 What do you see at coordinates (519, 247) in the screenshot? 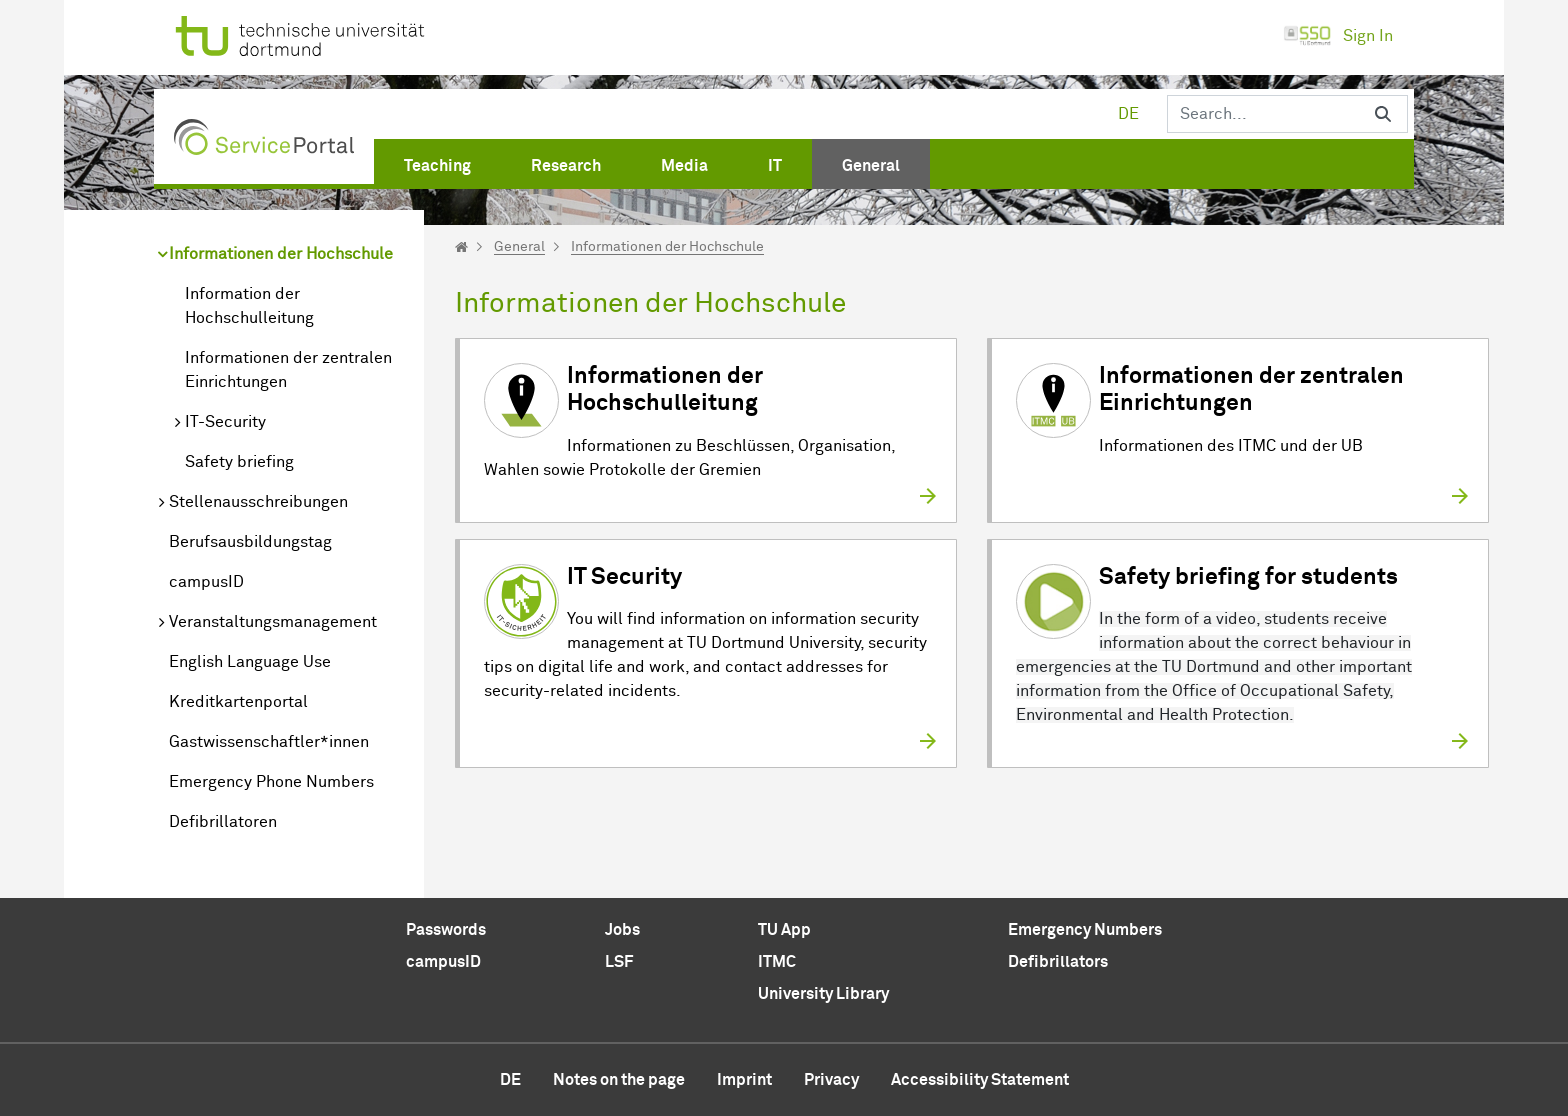
I see `General` at bounding box center [519, 247].